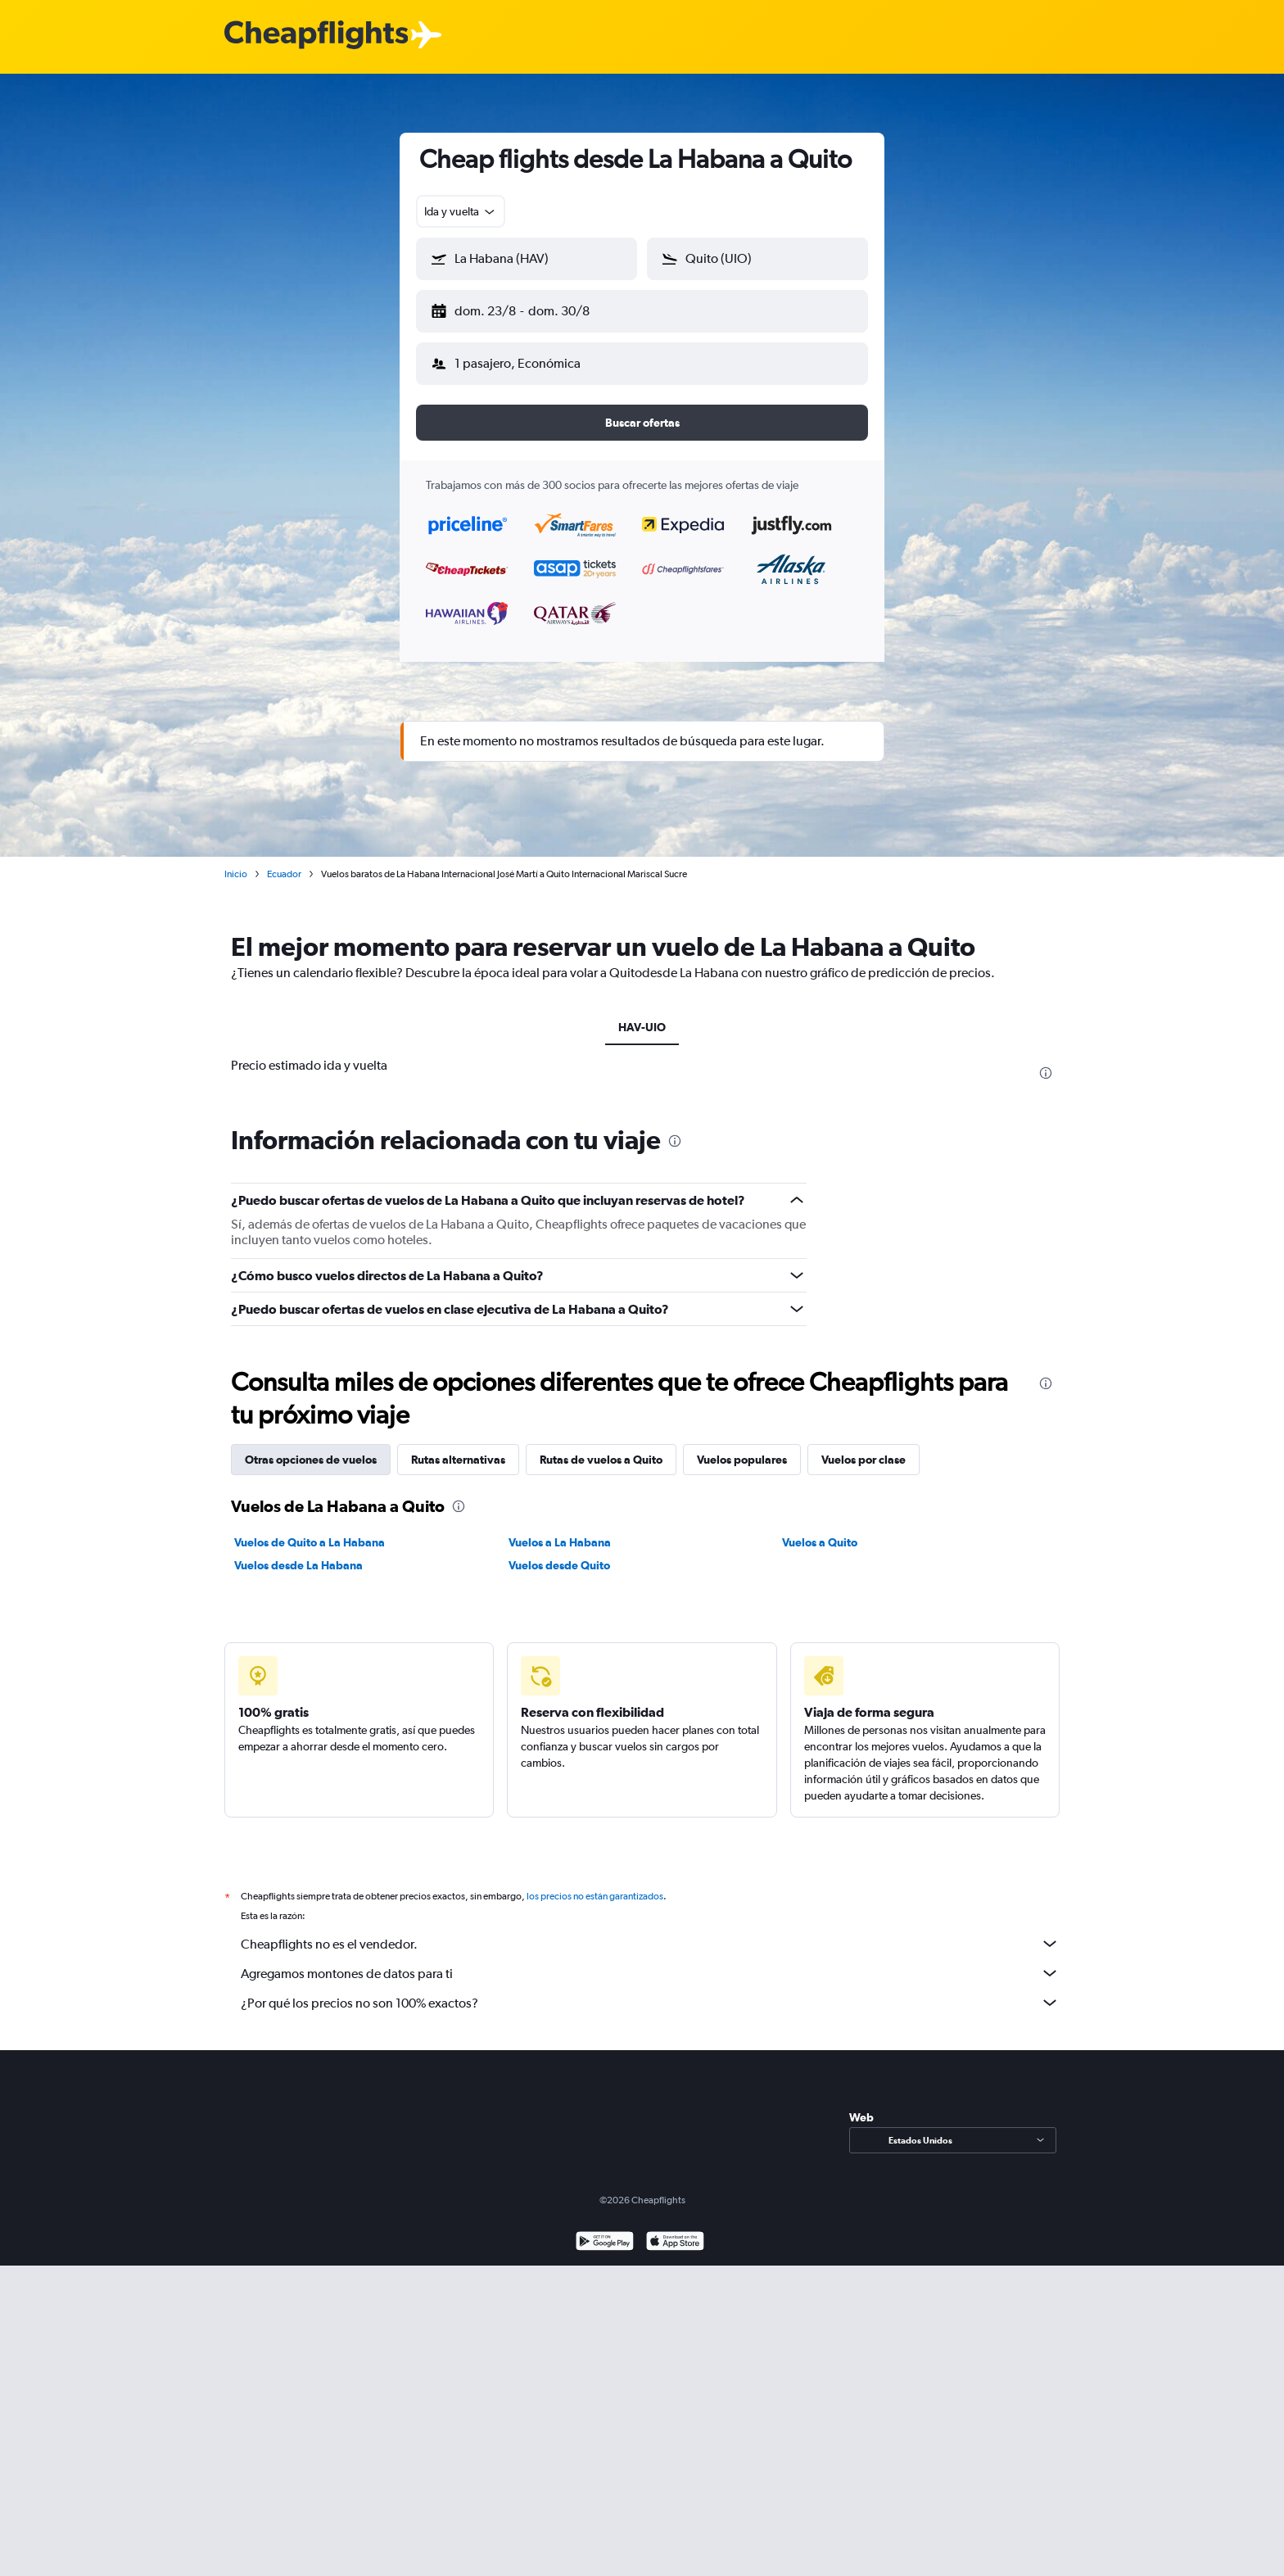  What do you see at coordinates (863, 1446) in the screenshot?
I see `Vuelos por clase [tab]` at bounding box center [863, 1446].